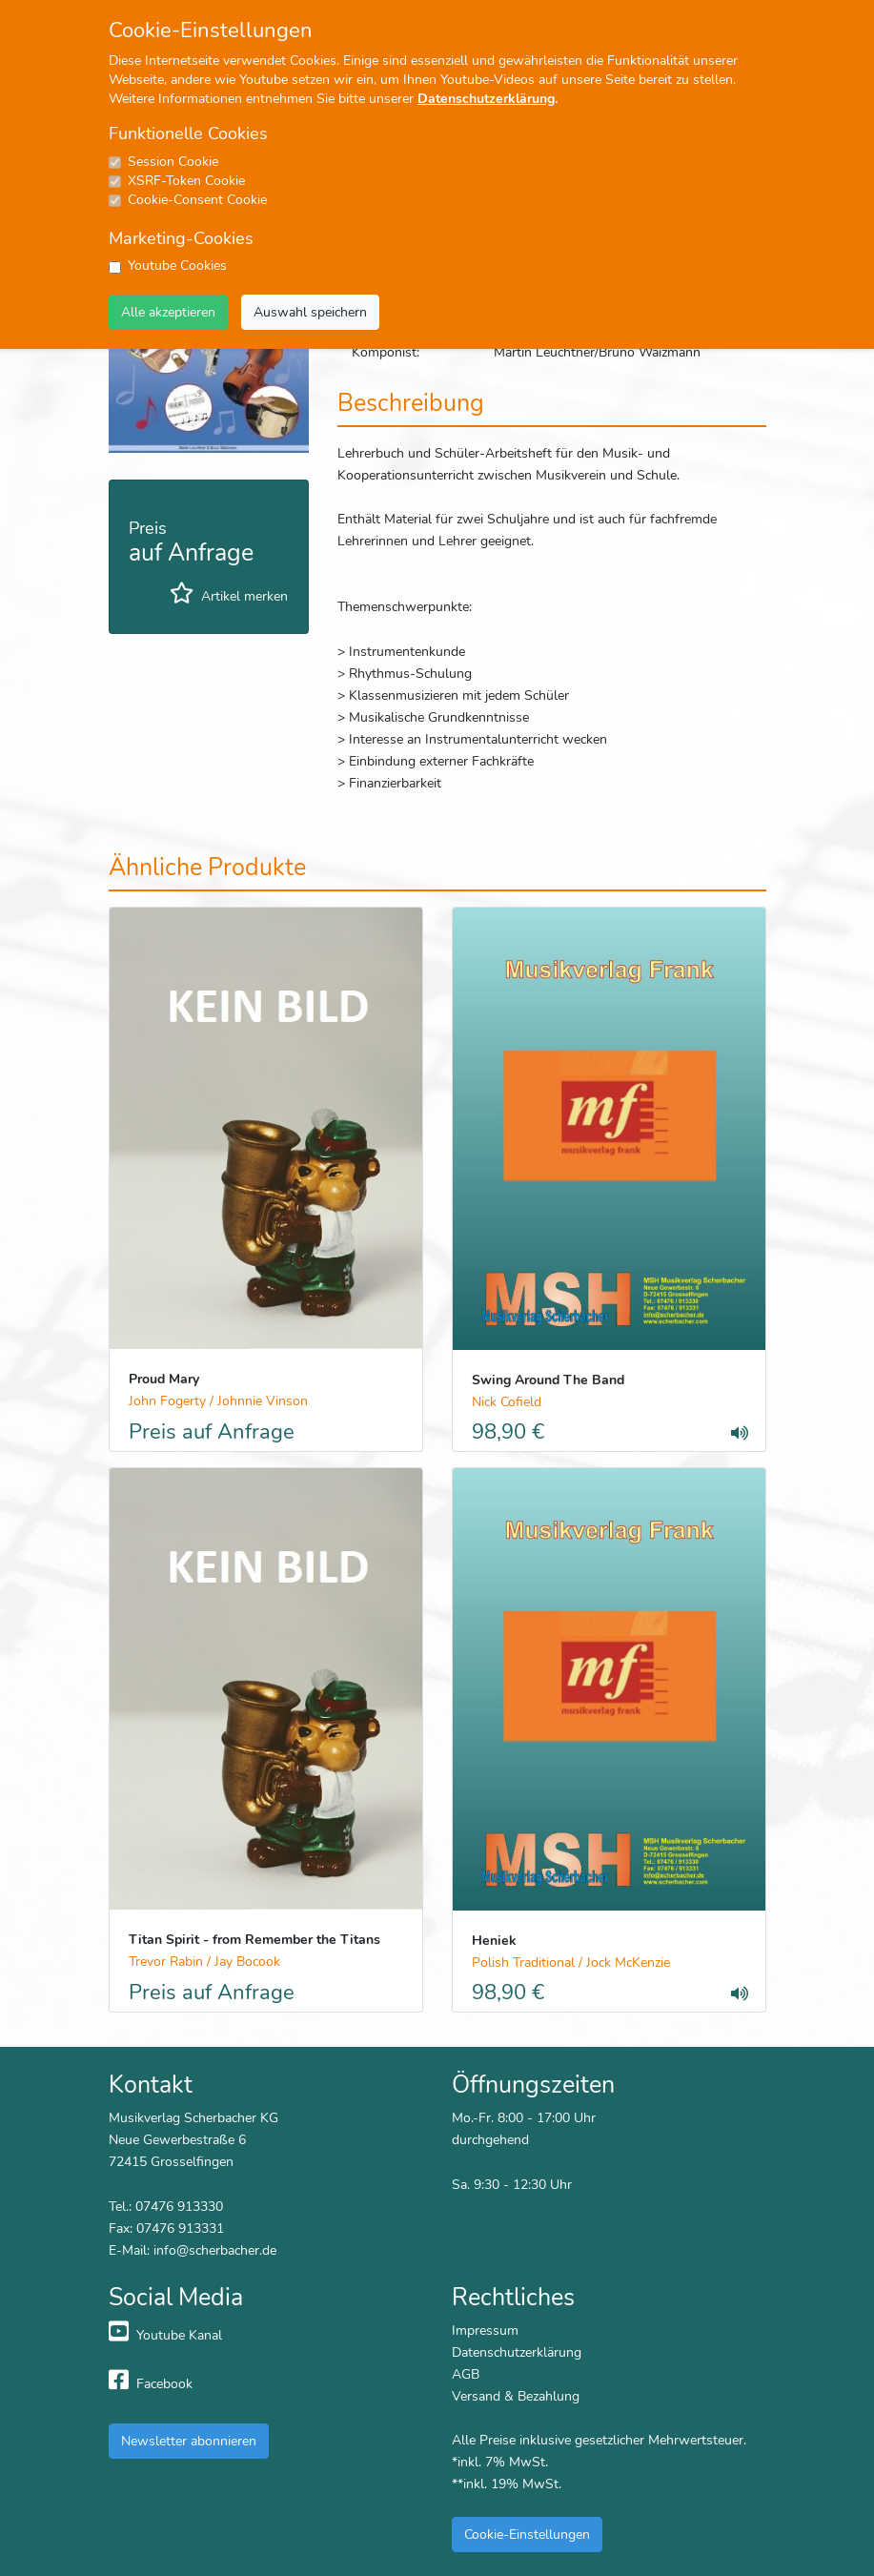  I want to click on Cookie-Einstellungen [button], so click(527, 2534).